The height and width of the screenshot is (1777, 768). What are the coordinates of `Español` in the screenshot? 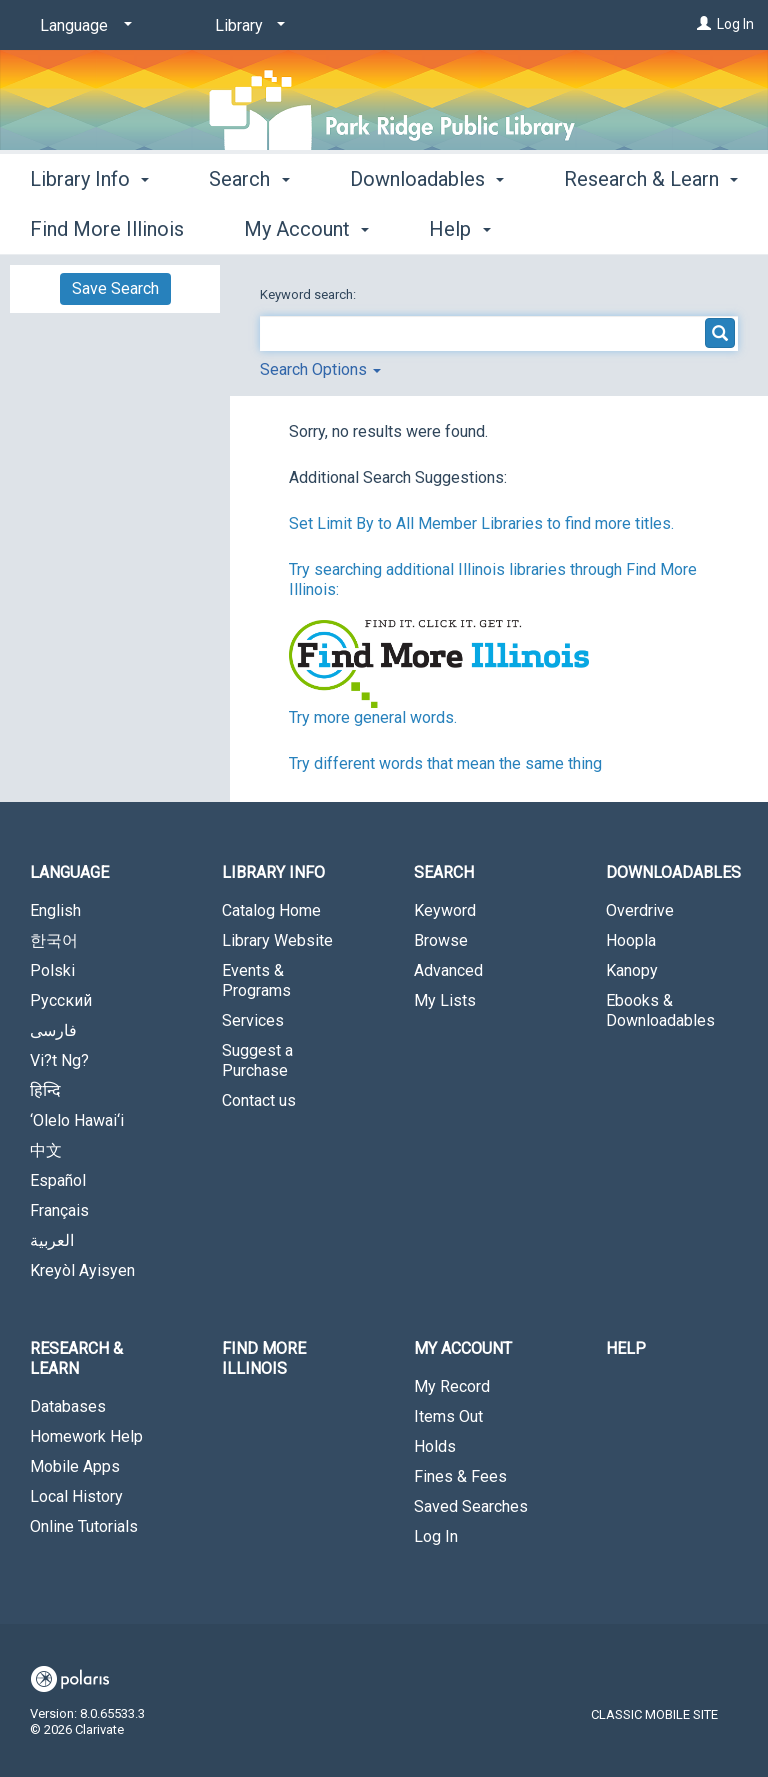 It's located at (58, 1180).